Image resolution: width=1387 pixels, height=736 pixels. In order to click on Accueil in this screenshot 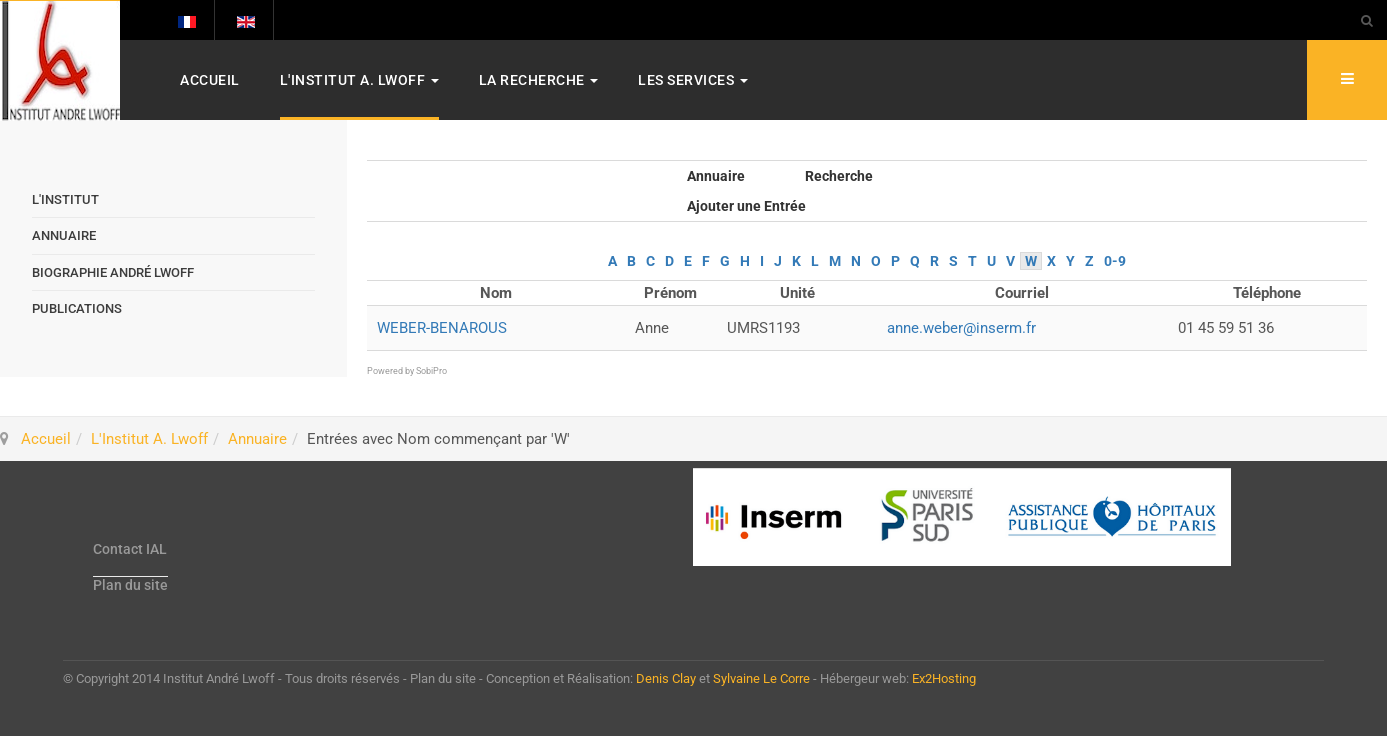, I will do `click(210, 80)`.